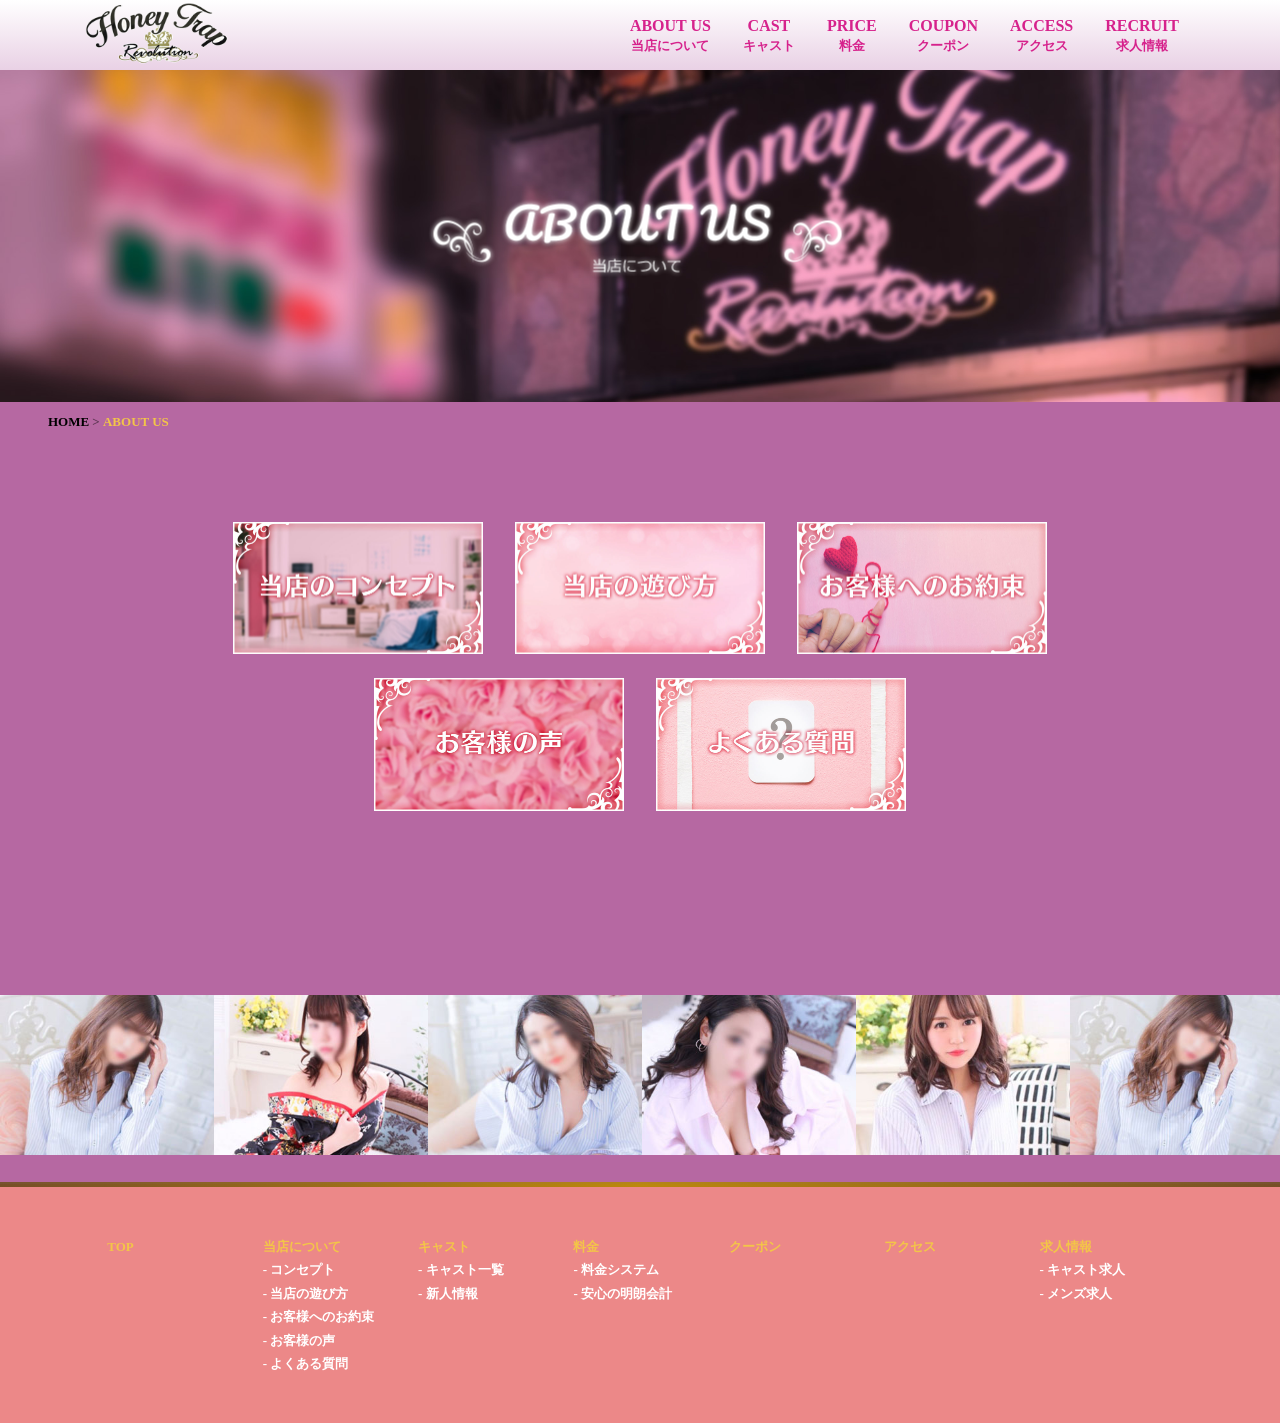 This screenshot has width=1280, height=1423. I want to click on HOME, so click(68, 421).